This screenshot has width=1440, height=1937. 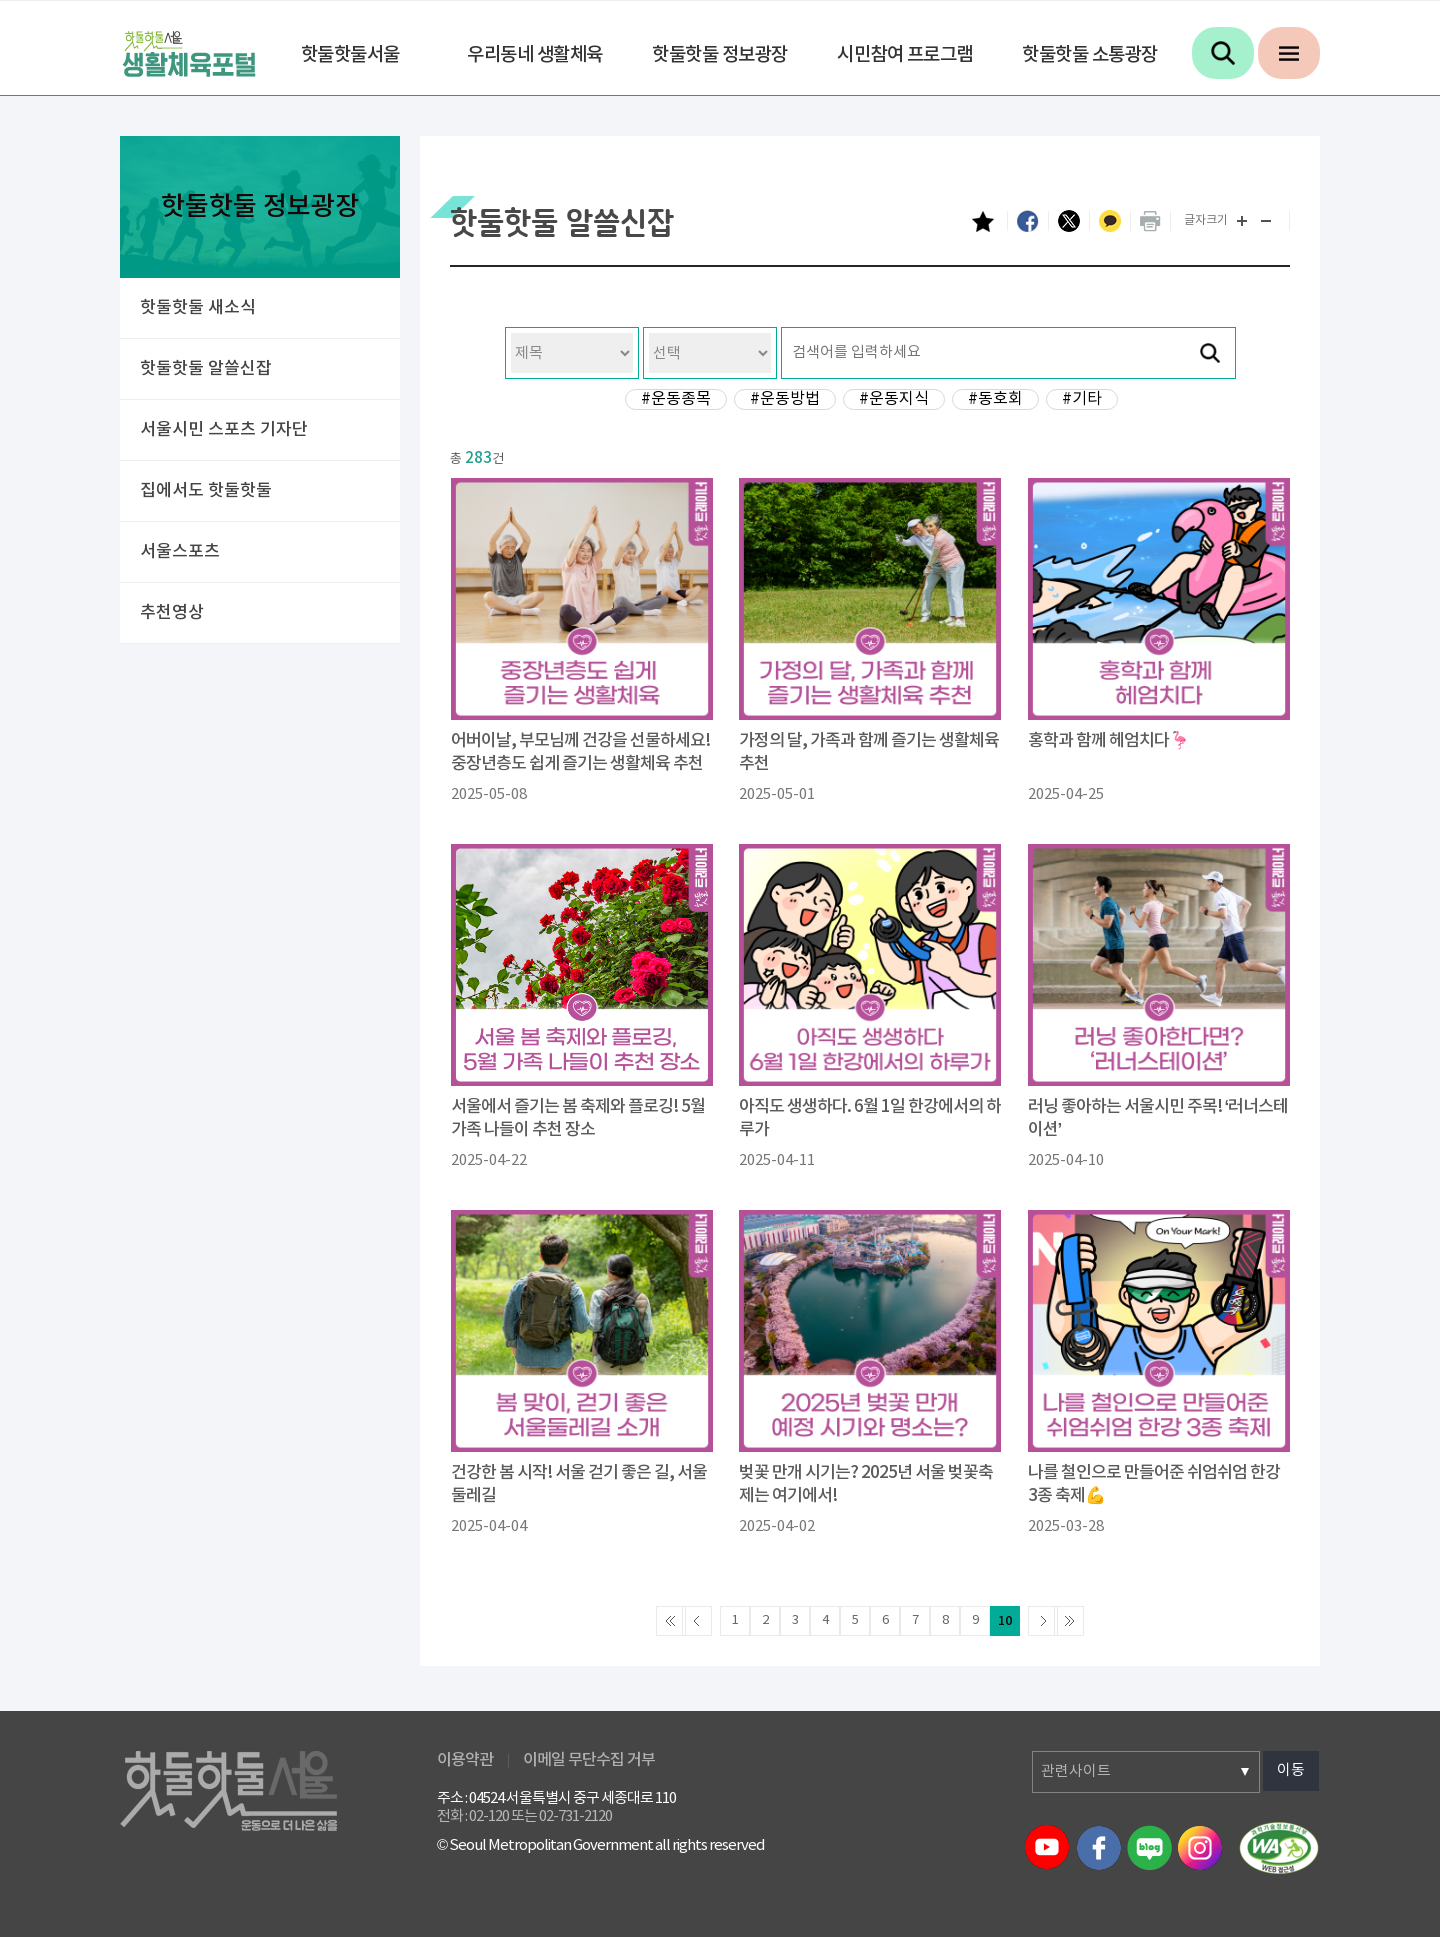 I want to click on 서울스포츠, so click(x=180, y=552).